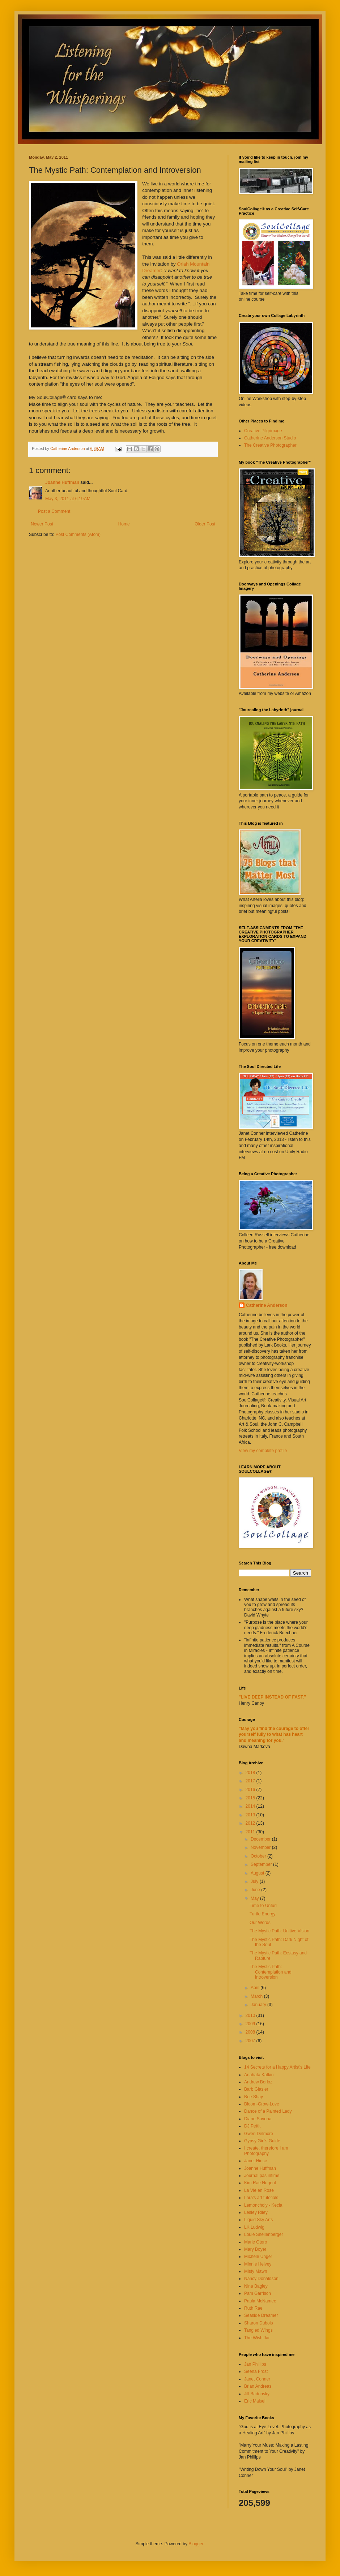  Describe the element at coordinates (251, 1831) in the screenshot. I see `2011` at that location.